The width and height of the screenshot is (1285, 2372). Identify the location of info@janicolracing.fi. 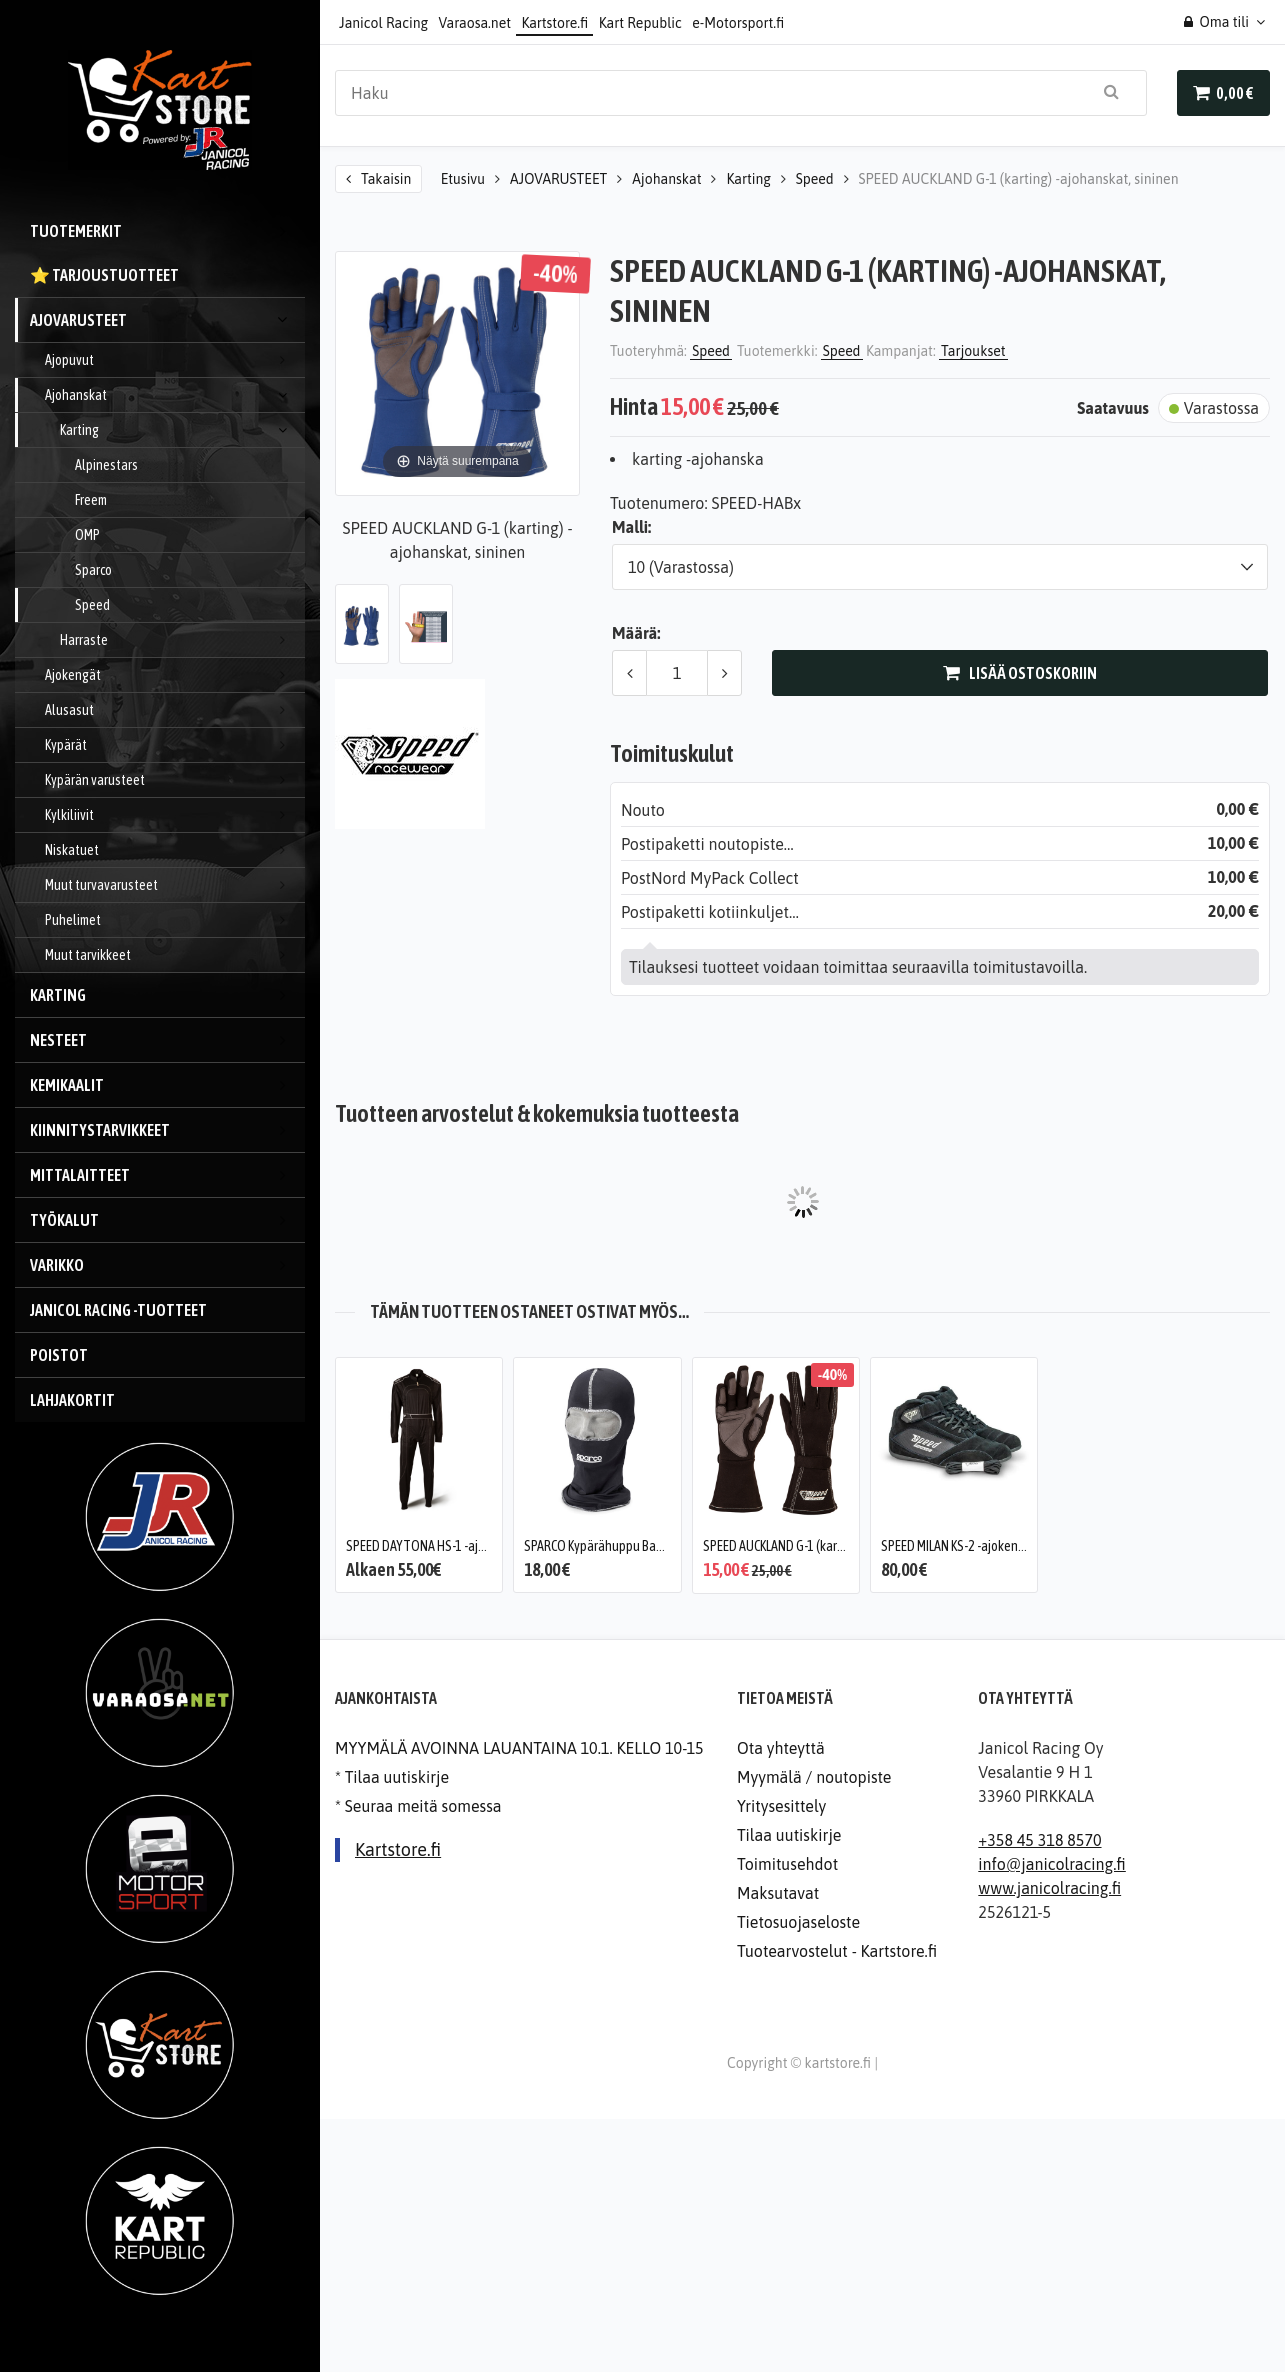
(1051, 1864).